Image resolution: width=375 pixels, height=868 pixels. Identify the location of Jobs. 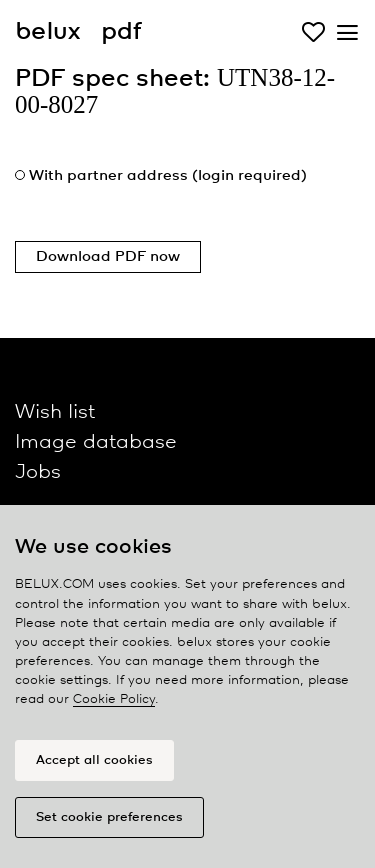
(38, 472).